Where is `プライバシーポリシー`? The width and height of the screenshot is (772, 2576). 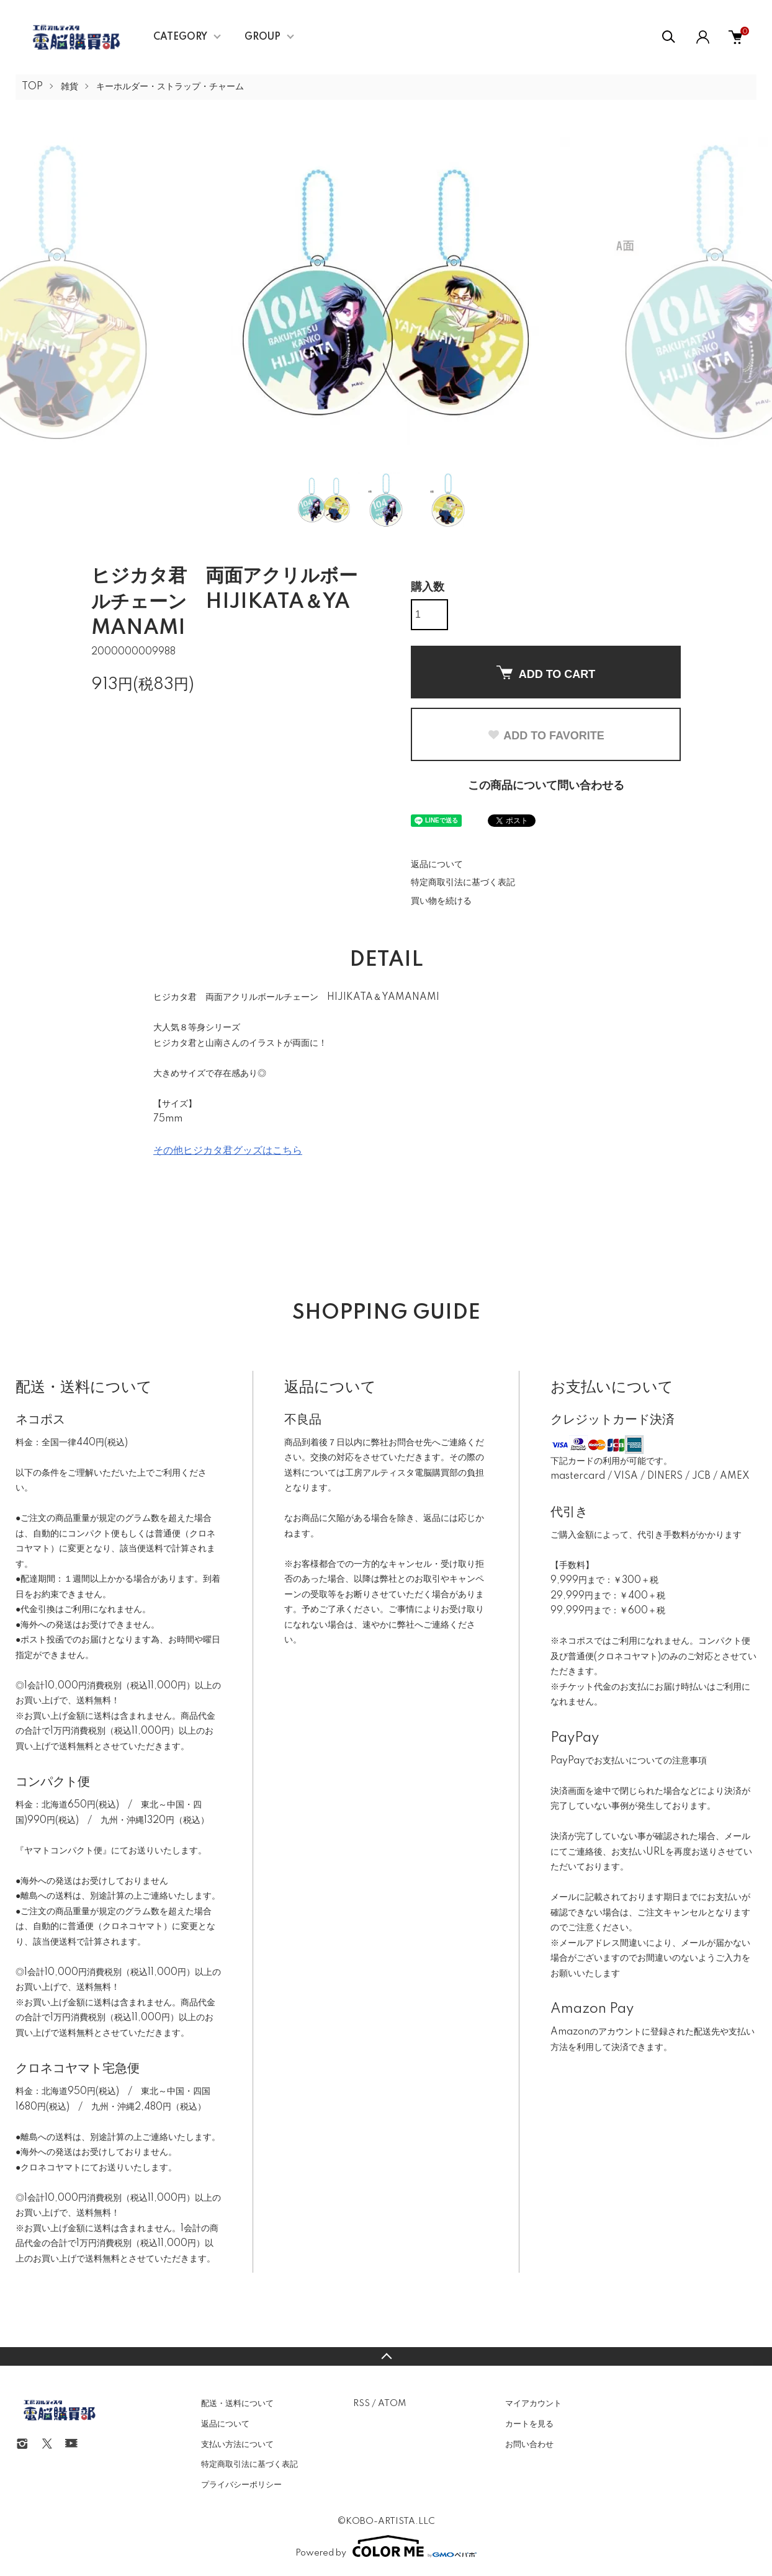
プライバシーポリシー is located at coordinates (241, 2484).